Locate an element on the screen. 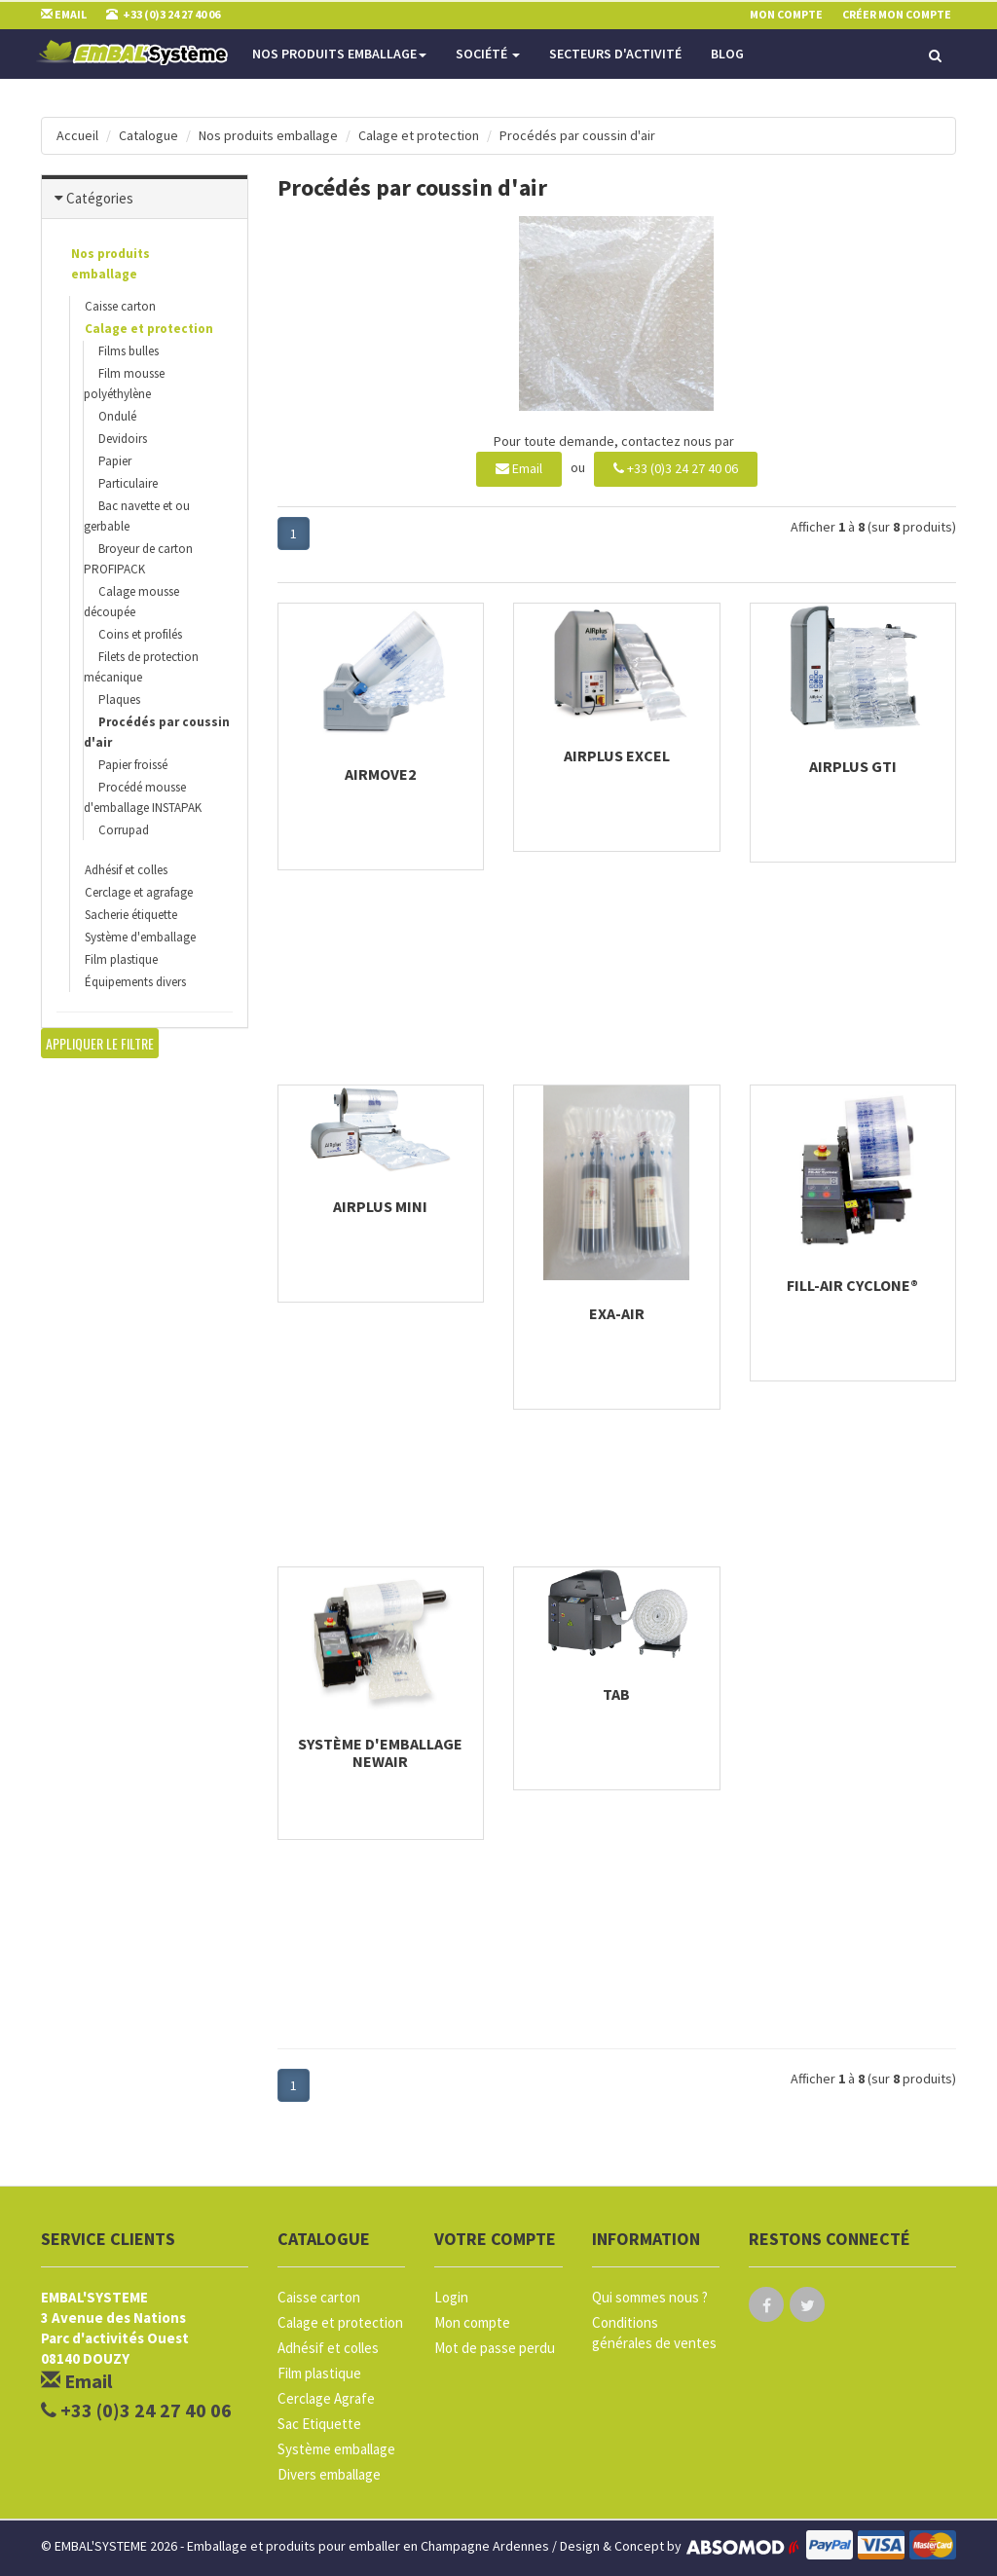  AIRplus Excel is located at coordinates (617, 755).